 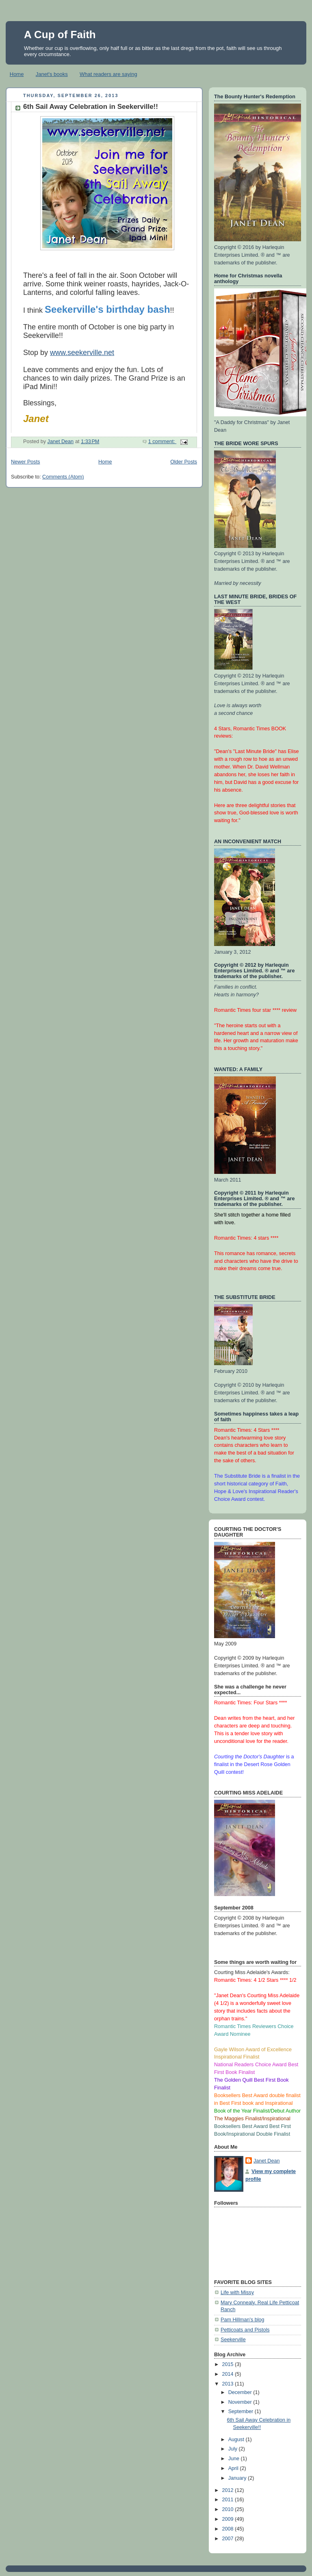 What do you see at coordinates (234, 2458) in the screenshot?
I see `June` at bounding box center [234, 2458].